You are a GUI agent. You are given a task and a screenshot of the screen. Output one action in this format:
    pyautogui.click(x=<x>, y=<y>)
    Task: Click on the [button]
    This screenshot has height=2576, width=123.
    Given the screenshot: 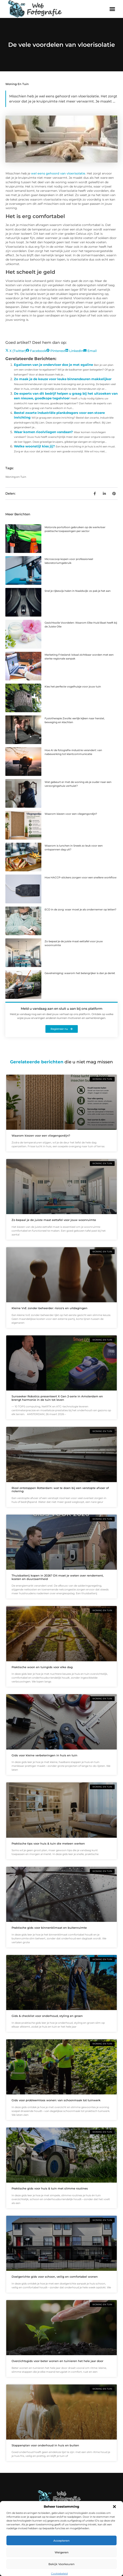 What is the action you would take?
    pyautogui.click(x=114, y=2506)
    